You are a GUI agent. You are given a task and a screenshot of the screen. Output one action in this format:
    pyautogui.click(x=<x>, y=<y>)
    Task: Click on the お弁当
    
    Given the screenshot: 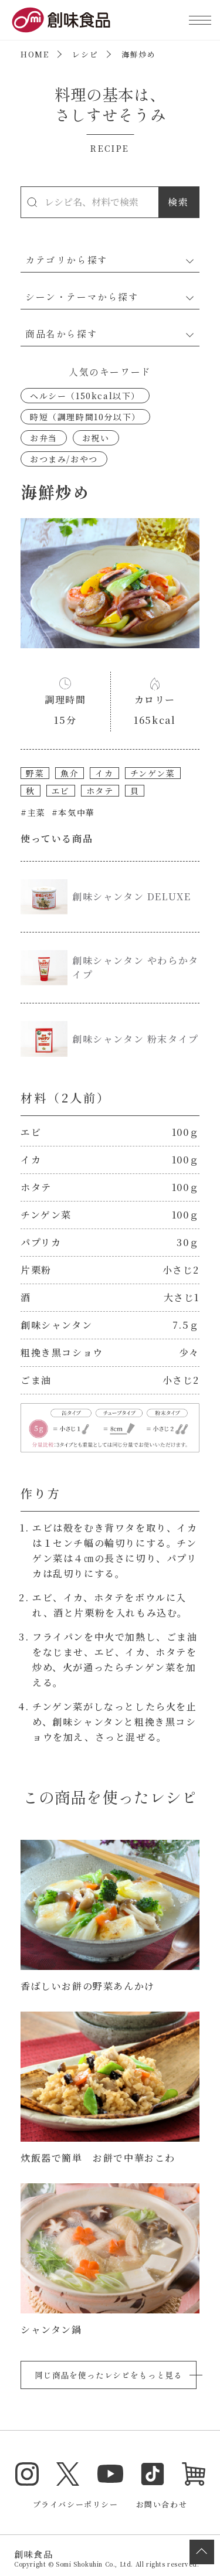 What is the action you would take?
    pyautogui.click(x=43, y=438)
    